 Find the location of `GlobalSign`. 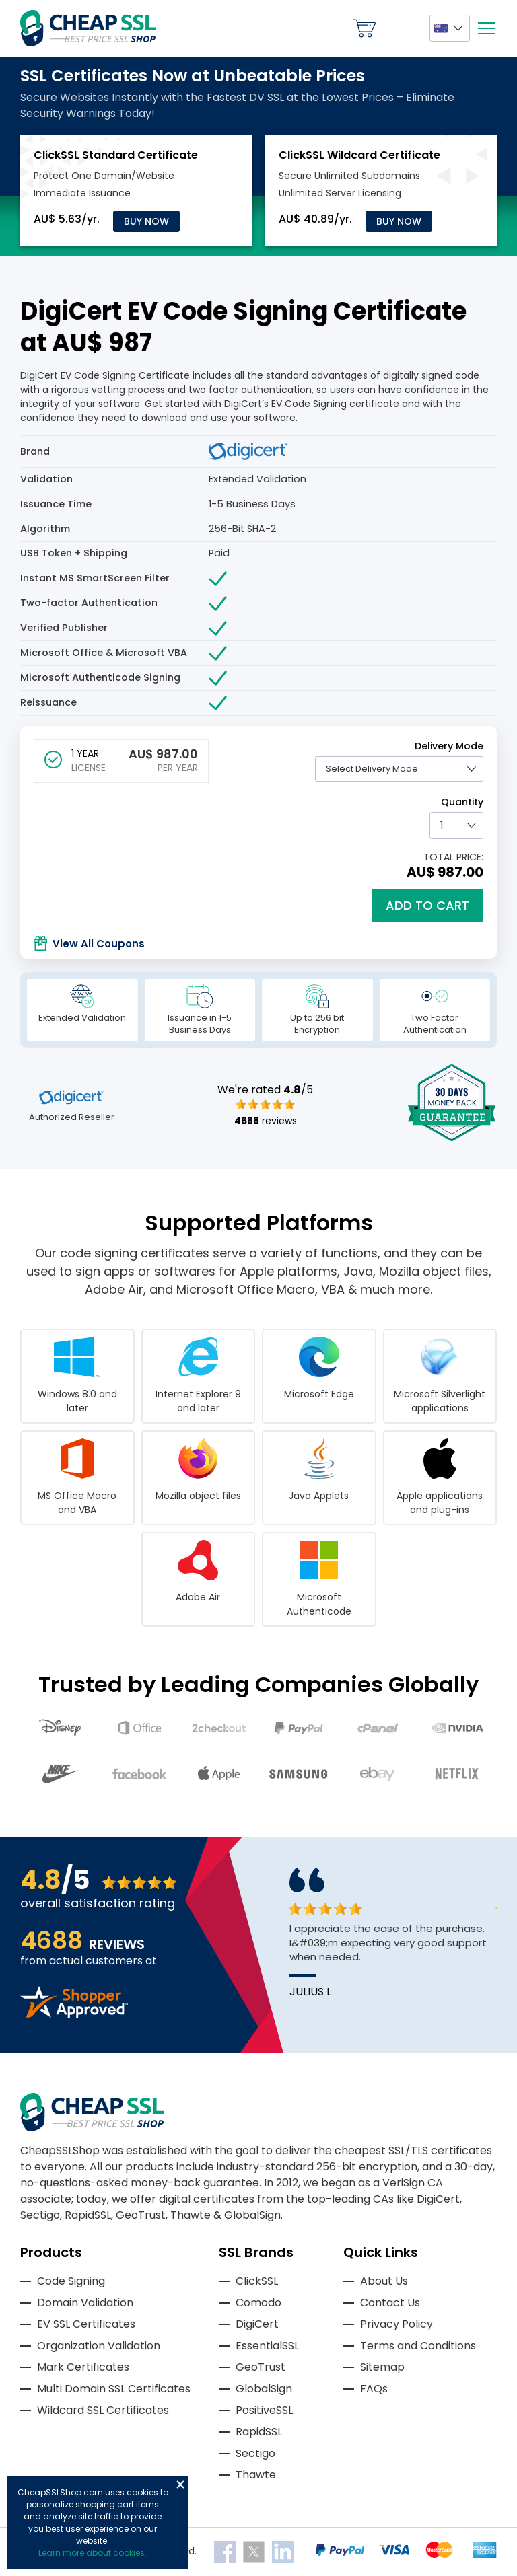

GlobalSign is located at coordinates (264, 2388).